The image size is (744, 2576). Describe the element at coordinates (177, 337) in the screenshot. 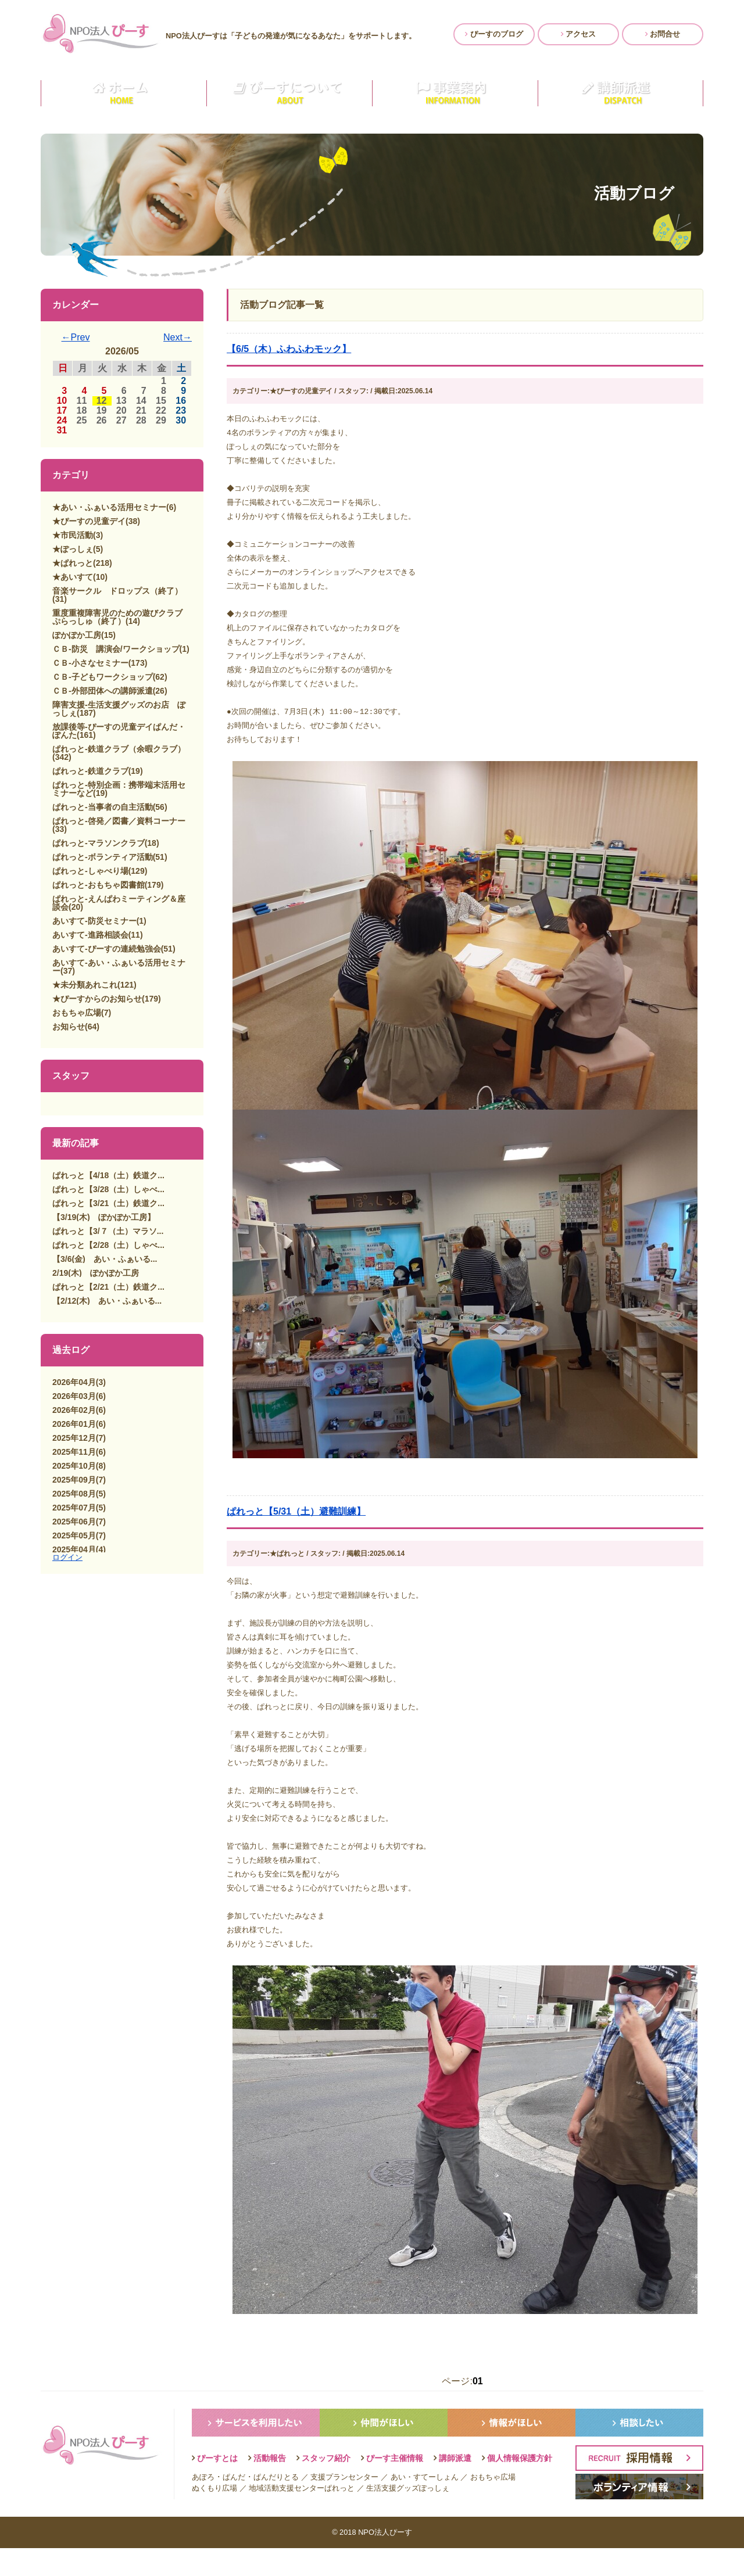

I see `Next→` at that location.